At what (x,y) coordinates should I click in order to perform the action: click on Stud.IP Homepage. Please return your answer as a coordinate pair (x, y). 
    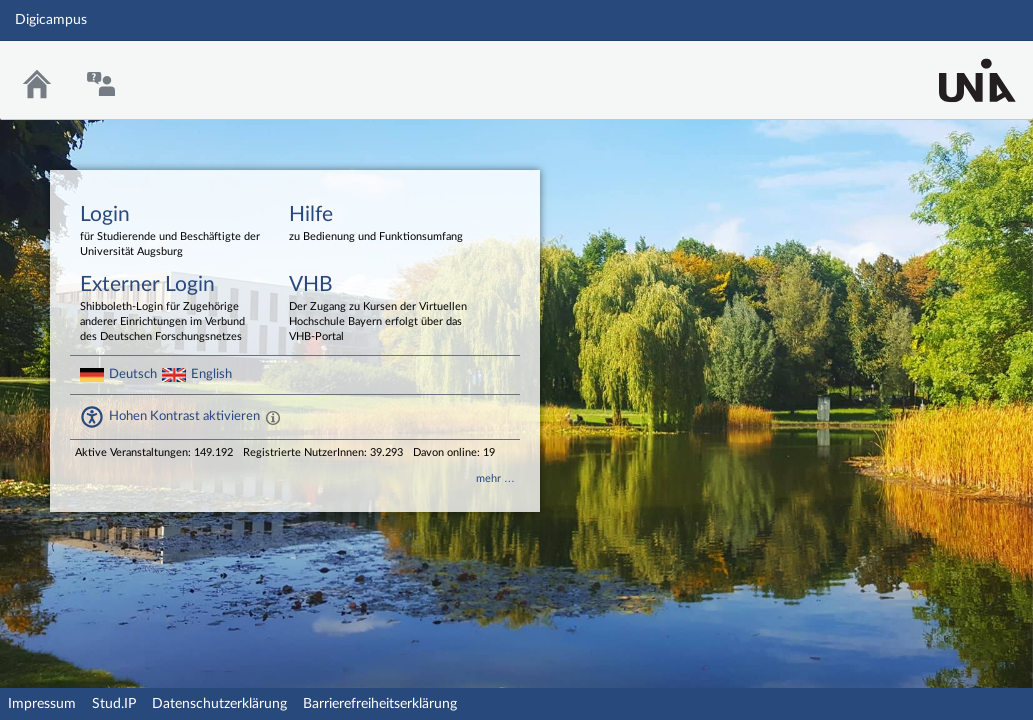
    Looking at the image, I should click on (956, 67).